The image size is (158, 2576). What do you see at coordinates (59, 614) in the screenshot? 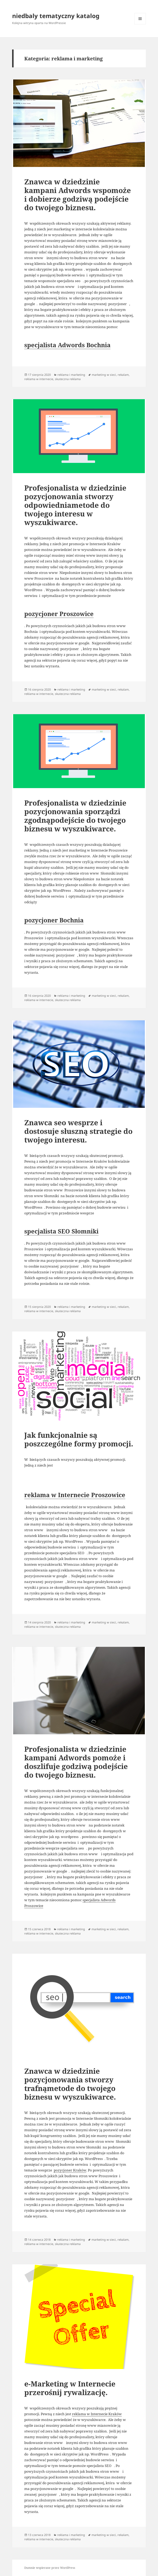
I see `pozycjoner Proszowice` at bounding box center [59, 614].